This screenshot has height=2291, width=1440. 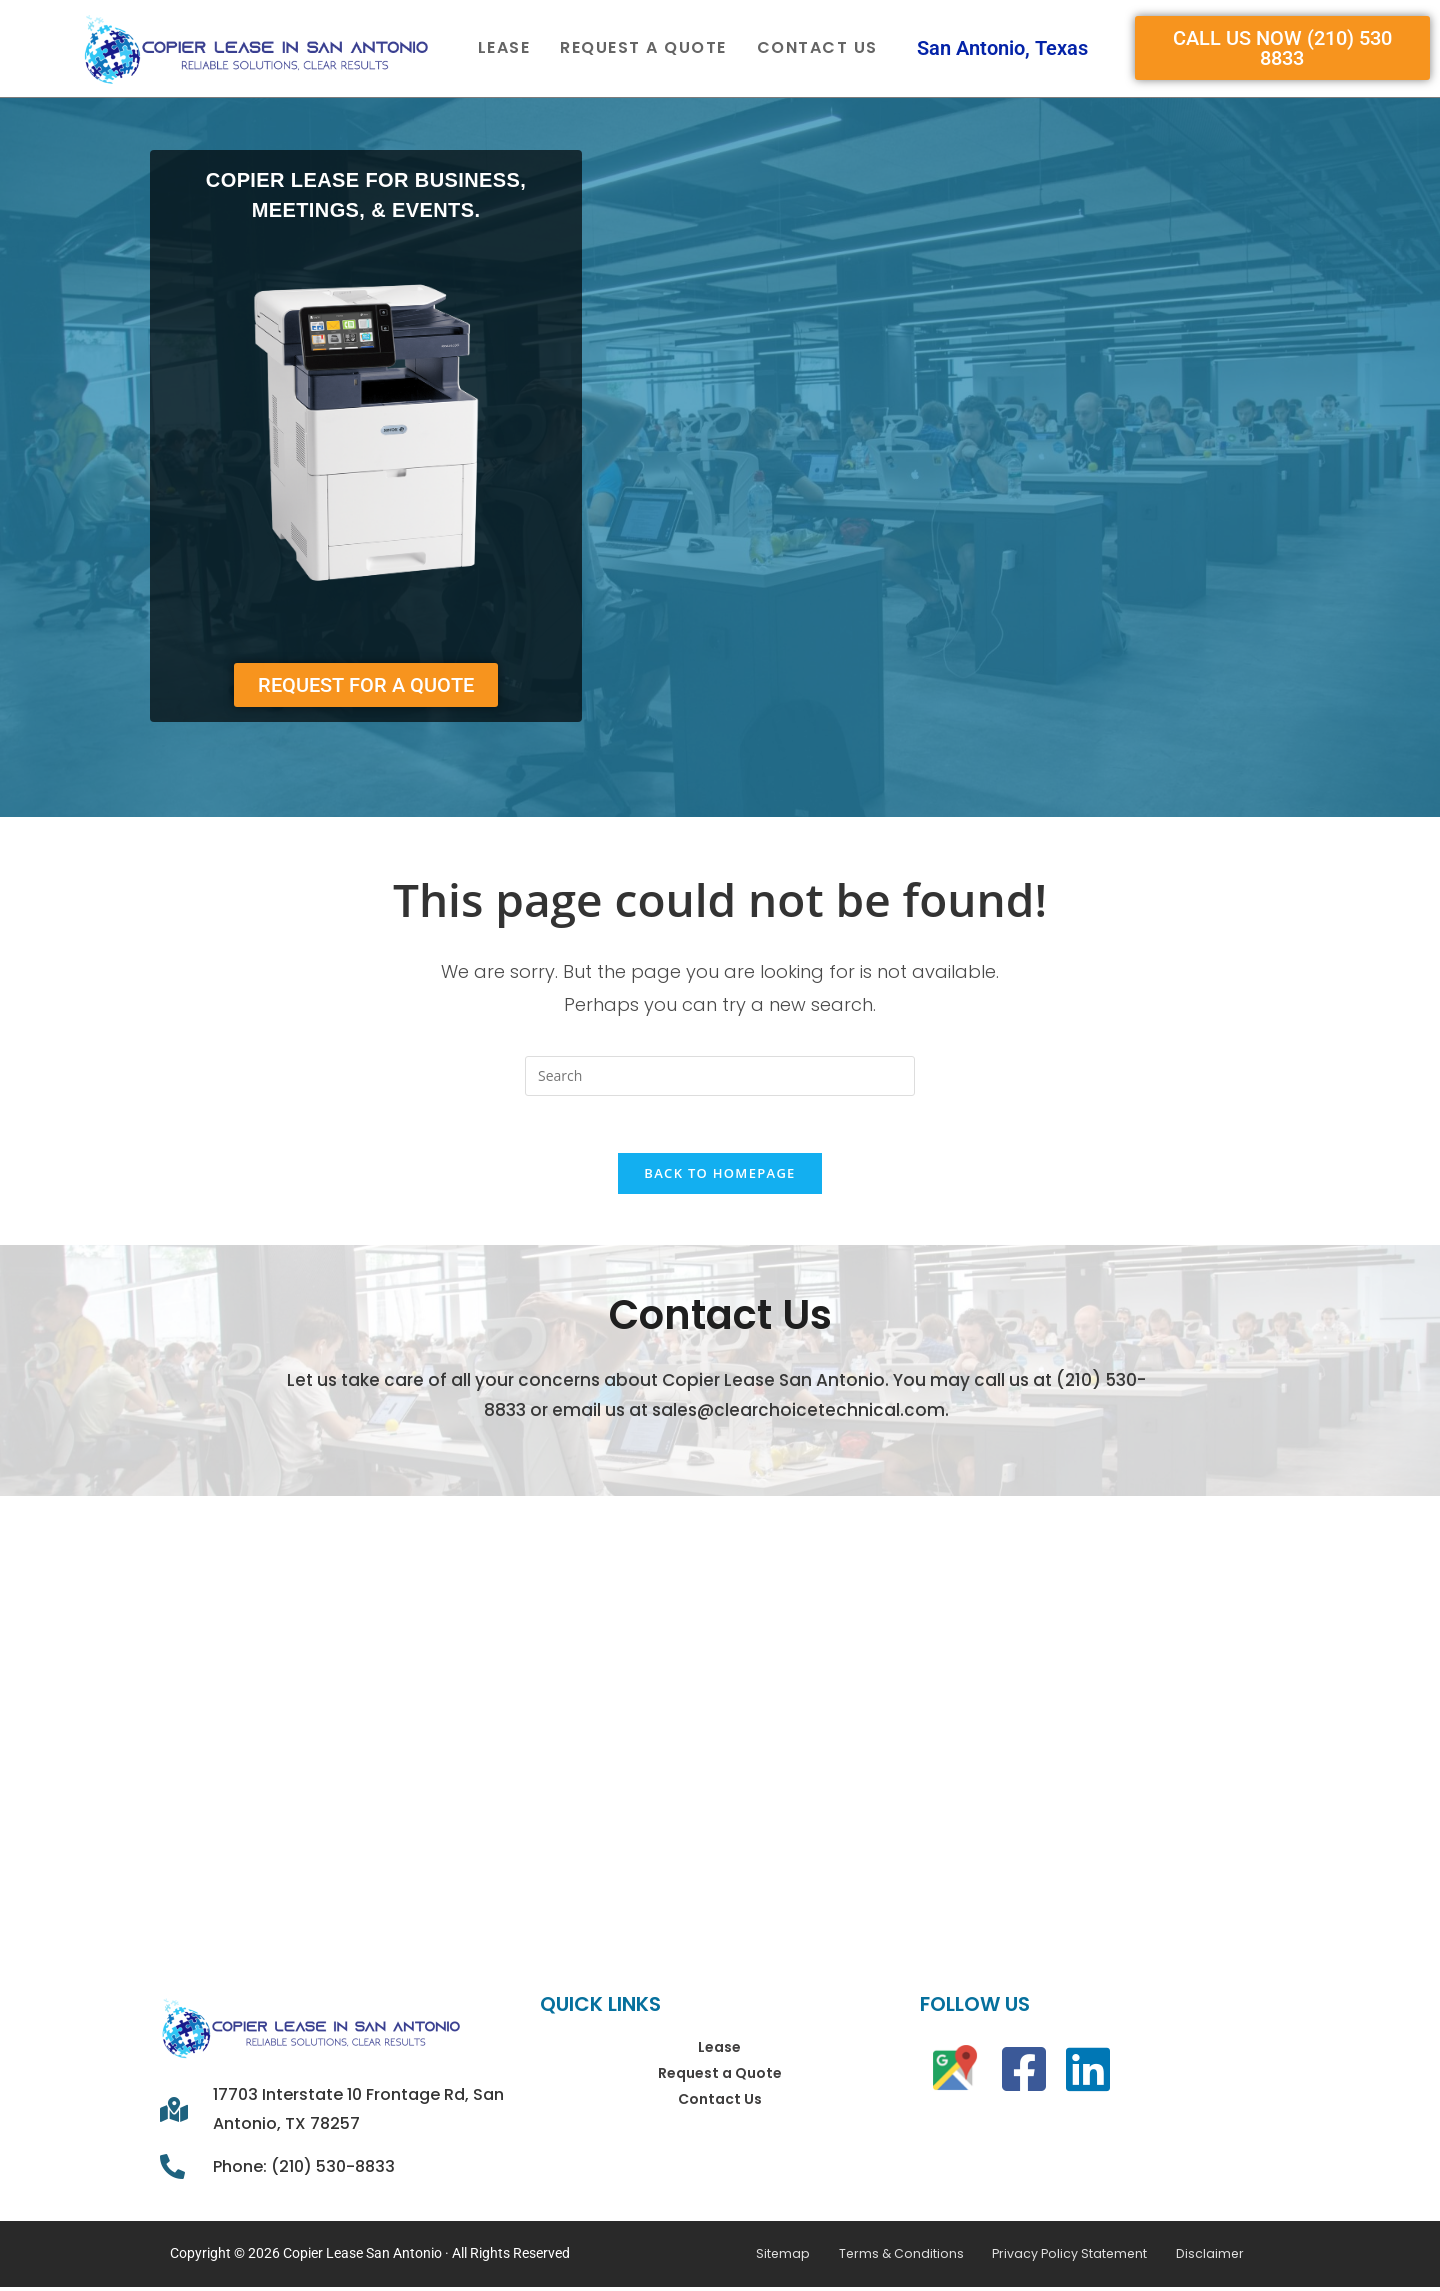 What do you see at coordinates (1064, 2258) in the screenshot?
I see `Privacy Policy Statement` at bounding box center [1064, 2258].